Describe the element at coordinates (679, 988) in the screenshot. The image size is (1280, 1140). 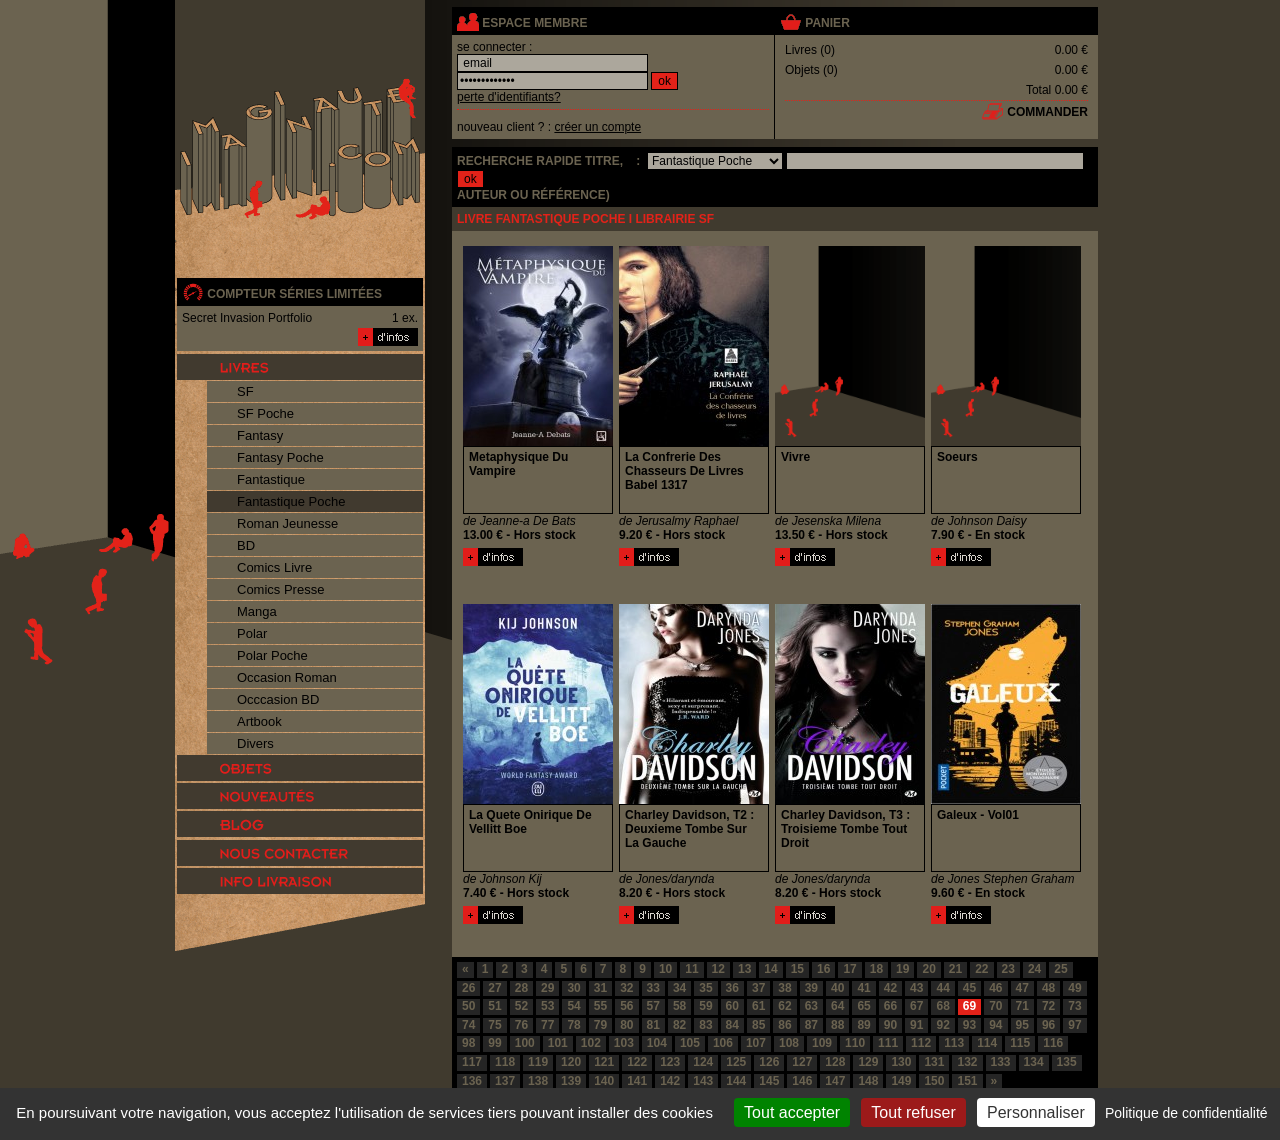
I see `34` at that location.